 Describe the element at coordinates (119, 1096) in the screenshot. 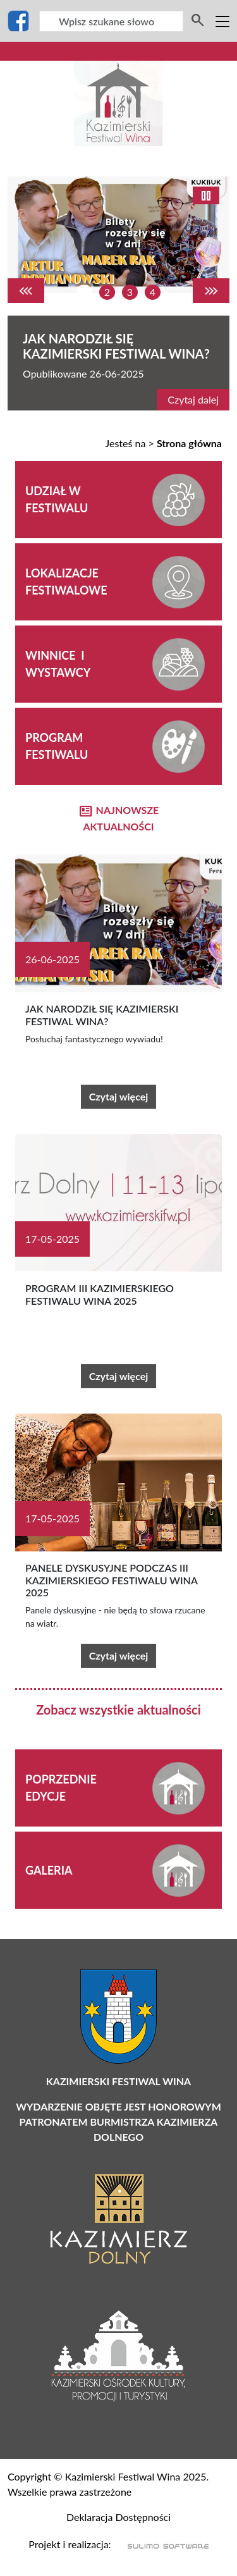

I see `Czytaj więcej` at that location.